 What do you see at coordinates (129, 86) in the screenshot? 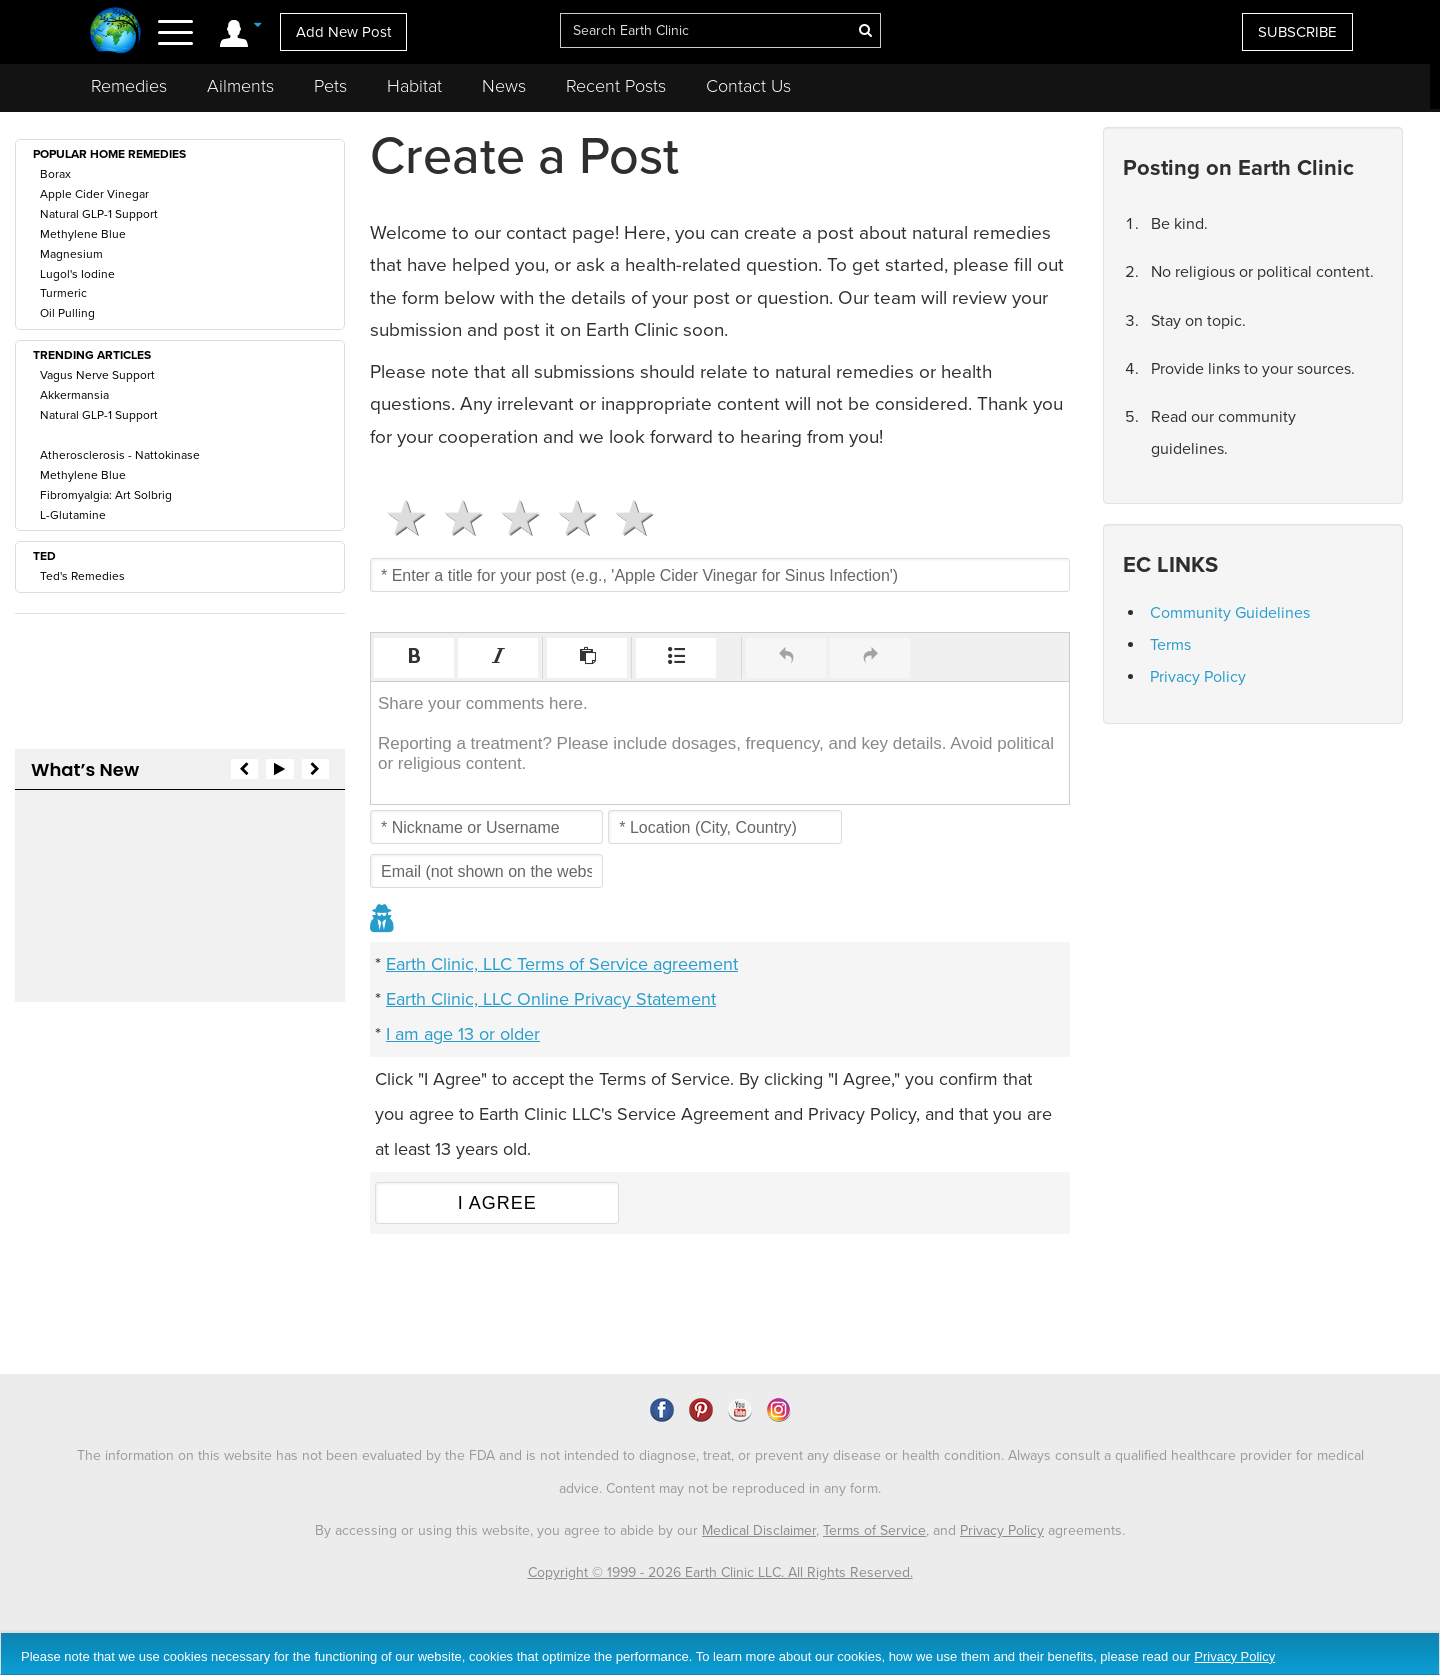
I see `Remedies` at bounding box center [129, 86].